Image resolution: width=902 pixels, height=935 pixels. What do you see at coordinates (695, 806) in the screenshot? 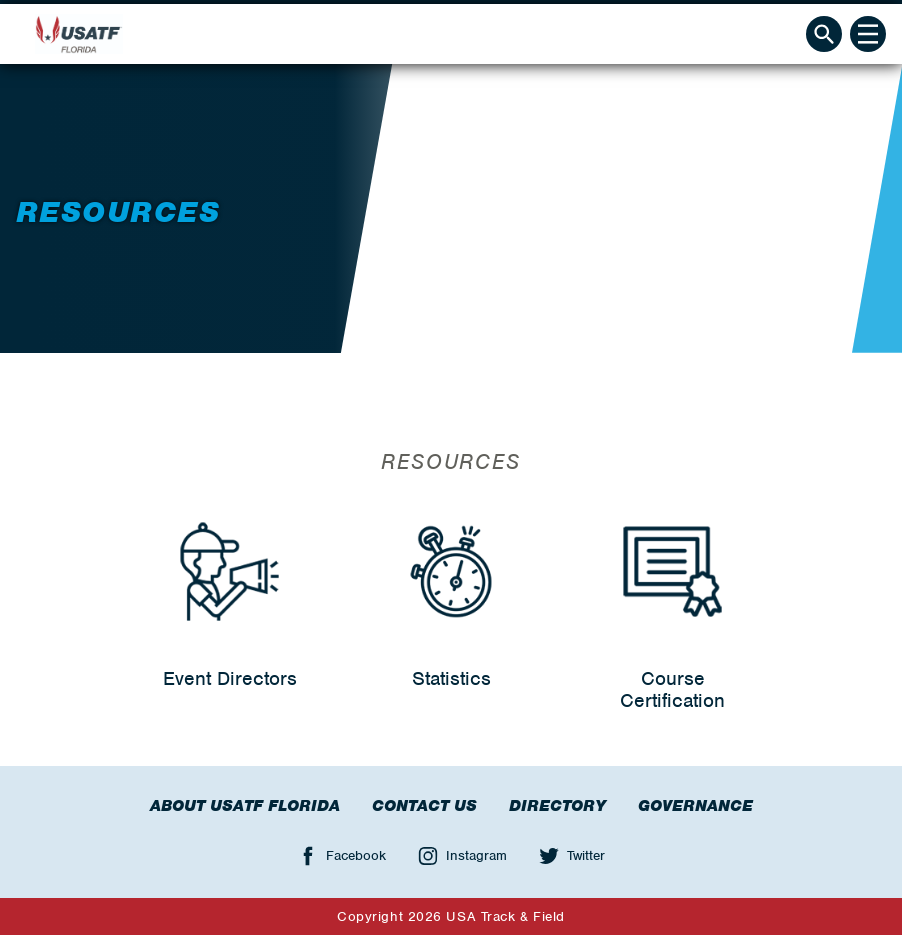
I see `Governance` at bounding box center [695, 806].